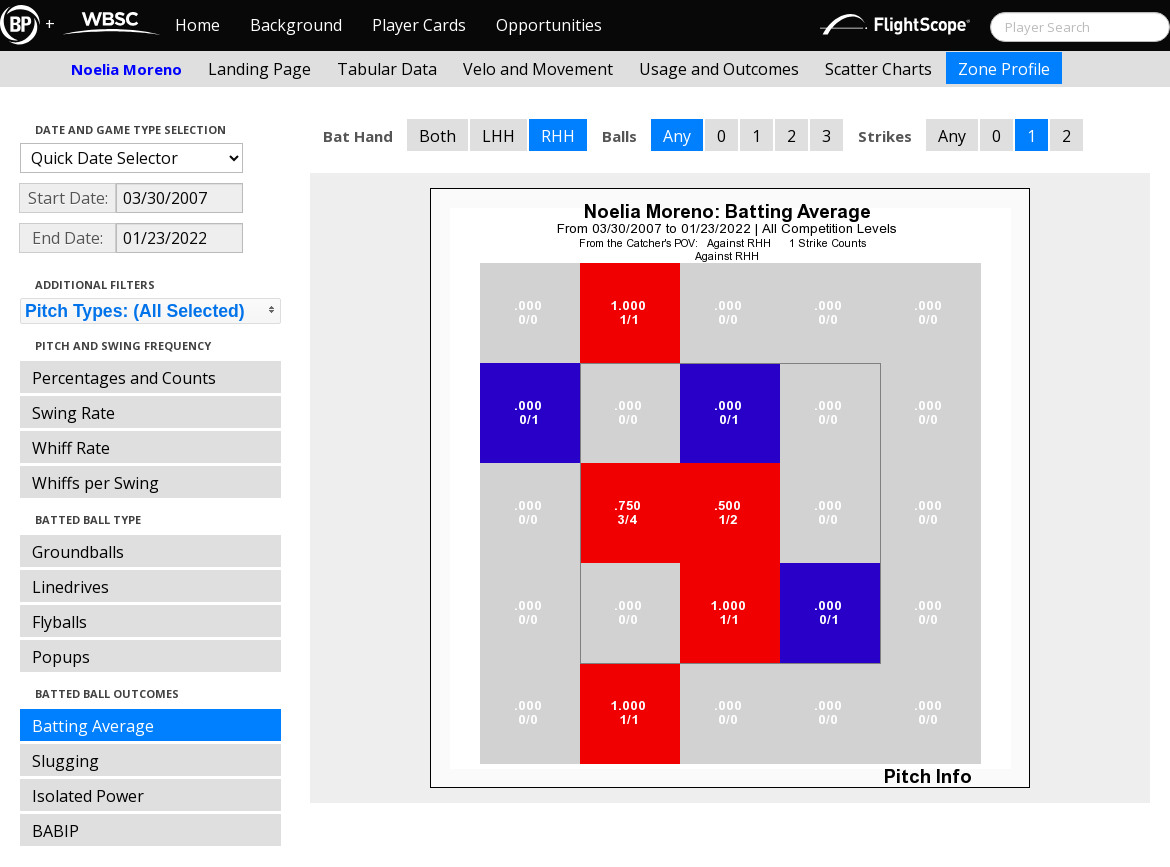 This screenshot has width=1170, height=867. I want to click on Opportunities, so click(549, 25).